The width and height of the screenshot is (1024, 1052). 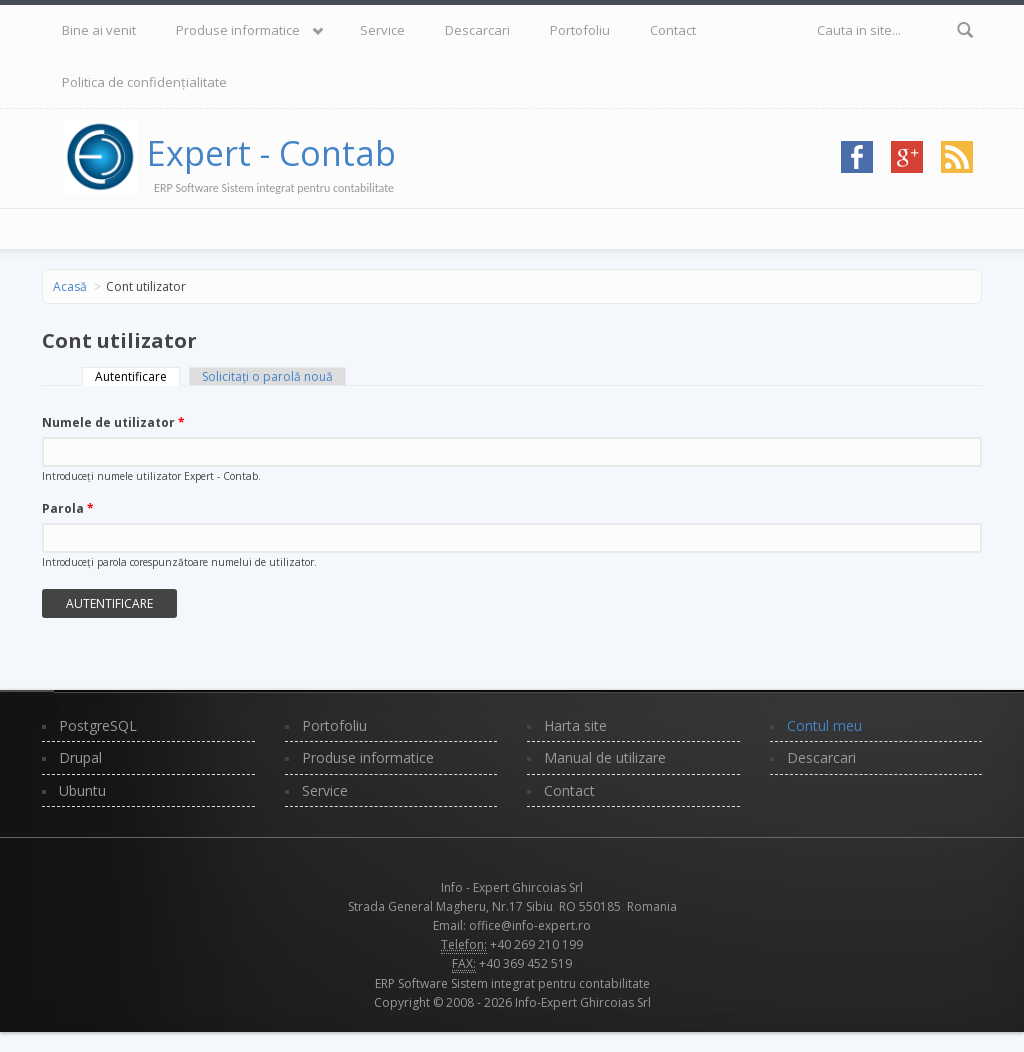 What do you see at coordinates (512, 887) in the screenshot?
I see `Info - Expert Ghircoias Srl` at bounding box center [512, 887].